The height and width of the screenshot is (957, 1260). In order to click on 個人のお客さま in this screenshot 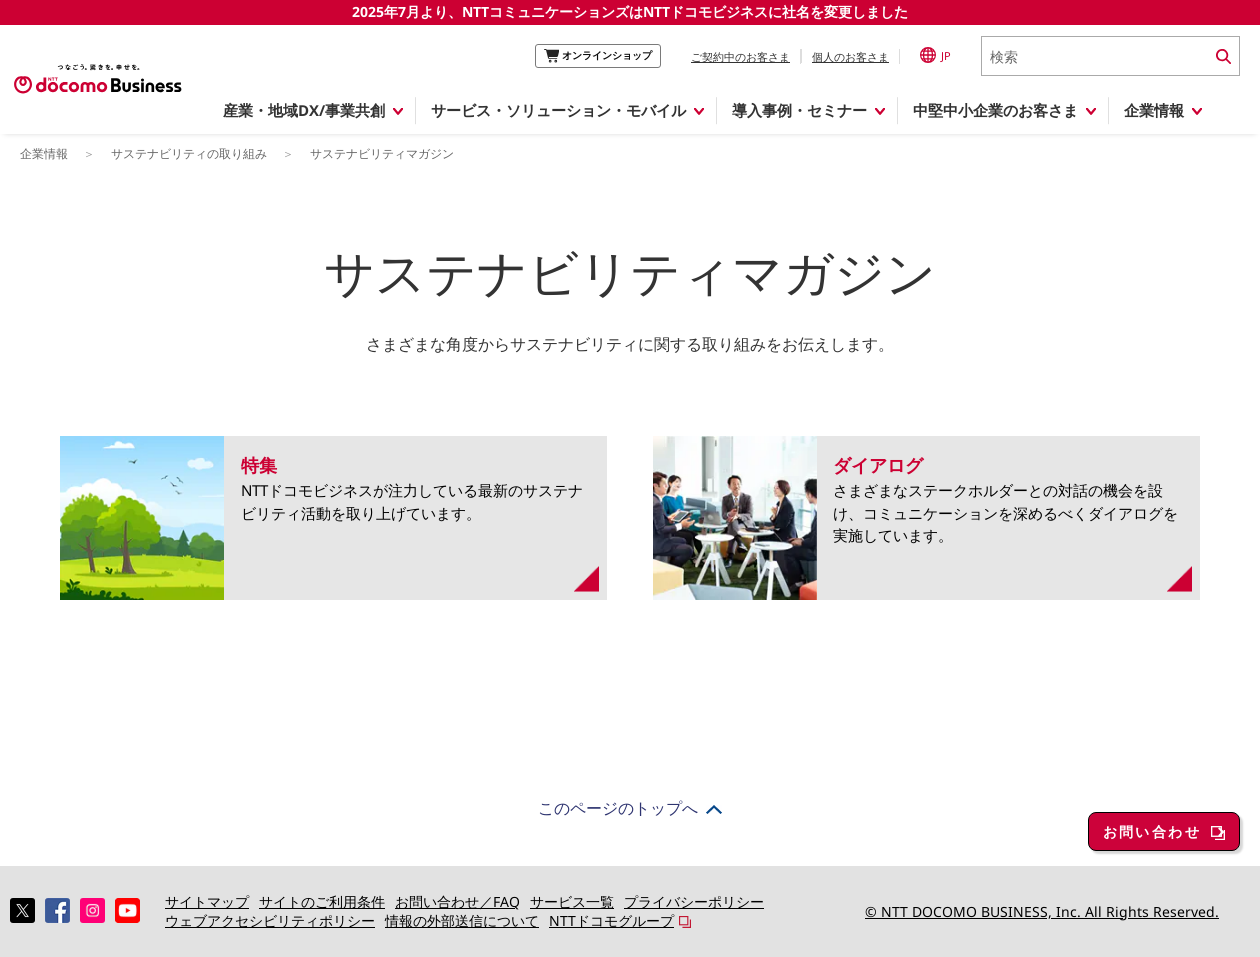, I will do `click(850, 56)`.